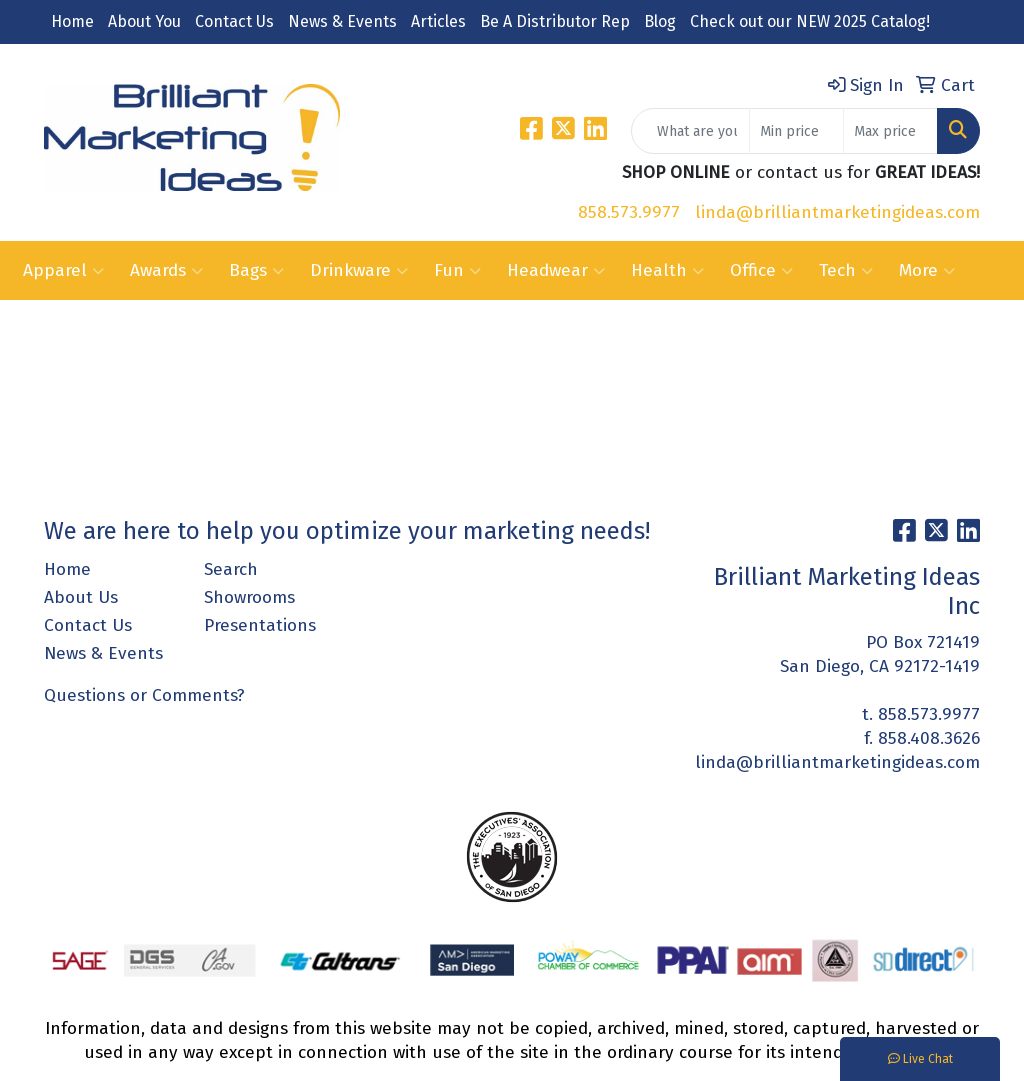  What do you see at coordinates (810, 21) in the screenshot?
I see `Check out our NEW 2025 Catalog!` at bounding box center [810, 21].